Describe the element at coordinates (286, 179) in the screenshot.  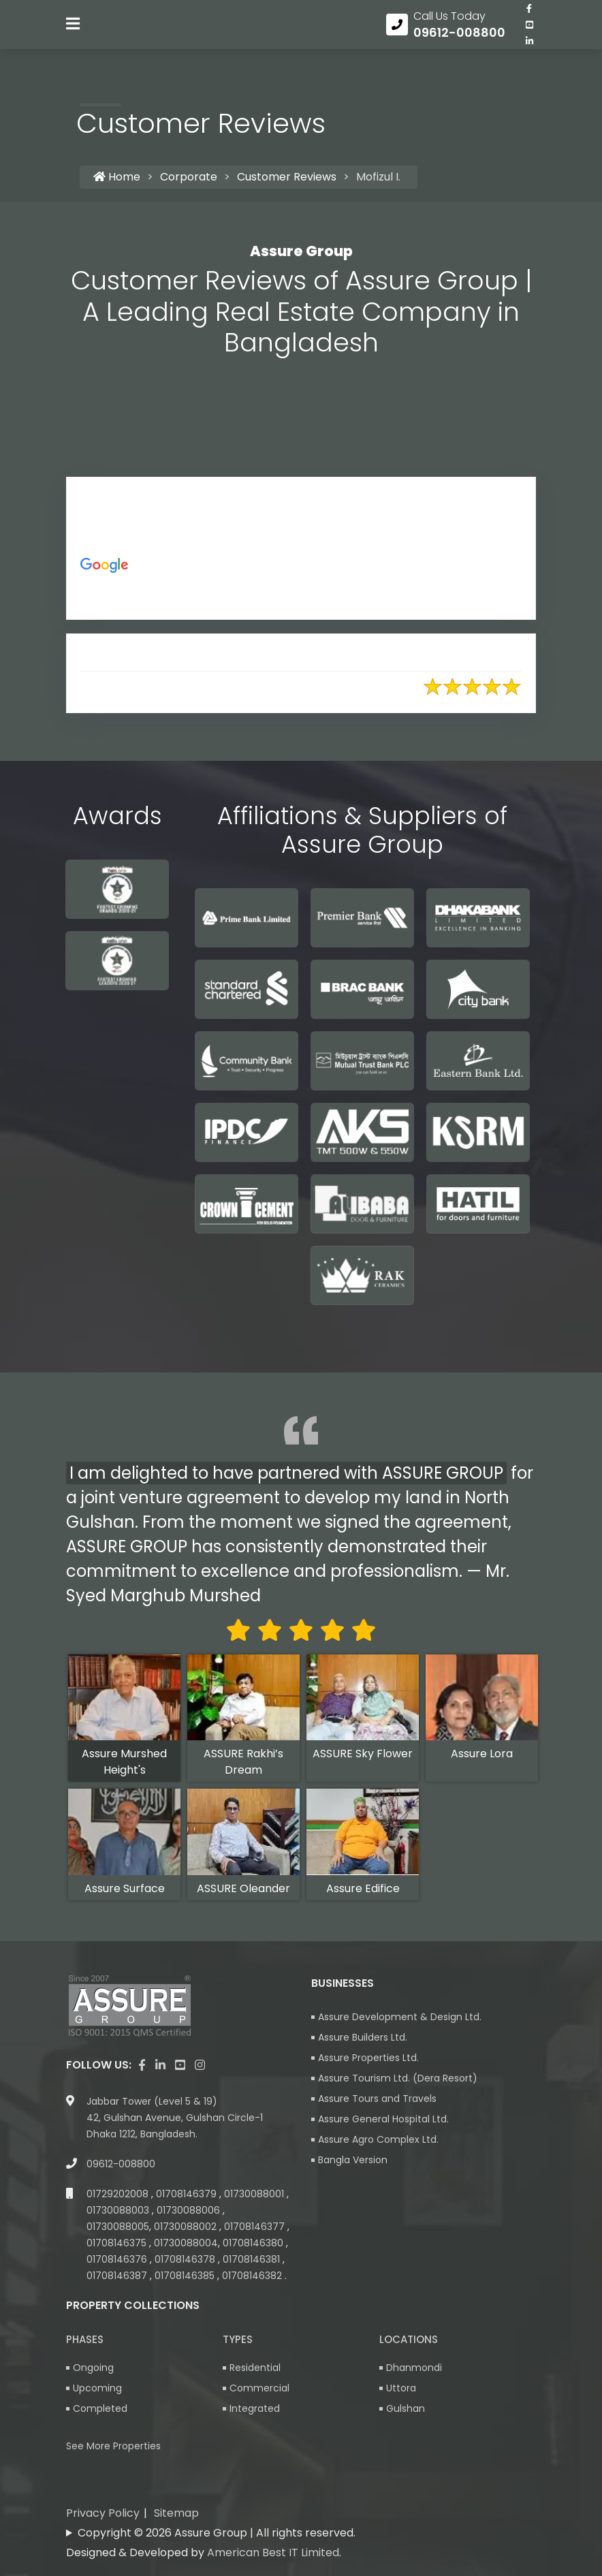
I see `Customer Reviews` at that location.